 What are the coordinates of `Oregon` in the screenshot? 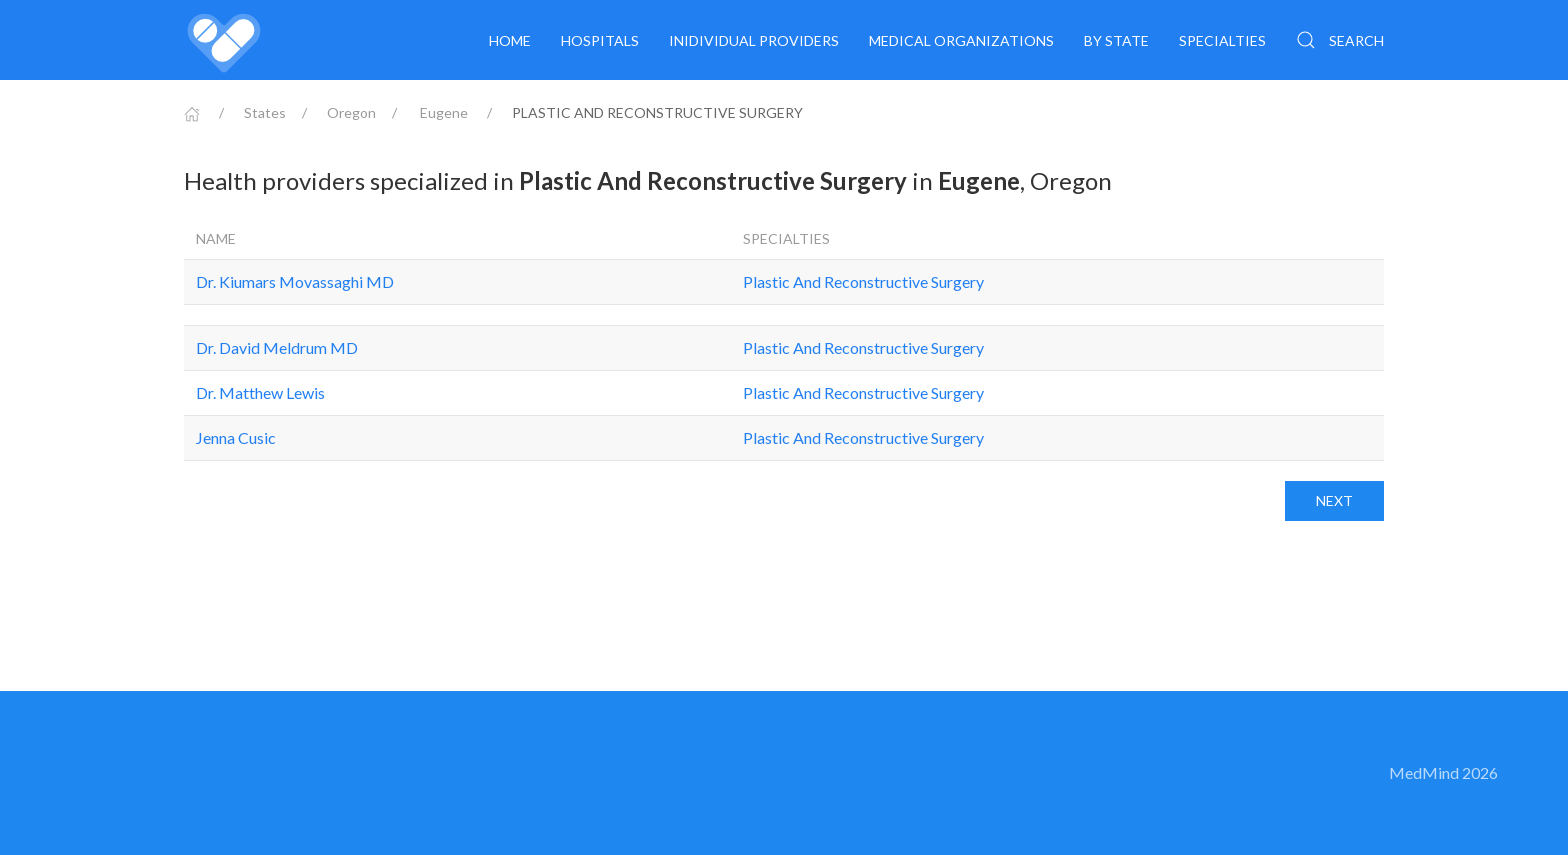 It's located at (351, 112).